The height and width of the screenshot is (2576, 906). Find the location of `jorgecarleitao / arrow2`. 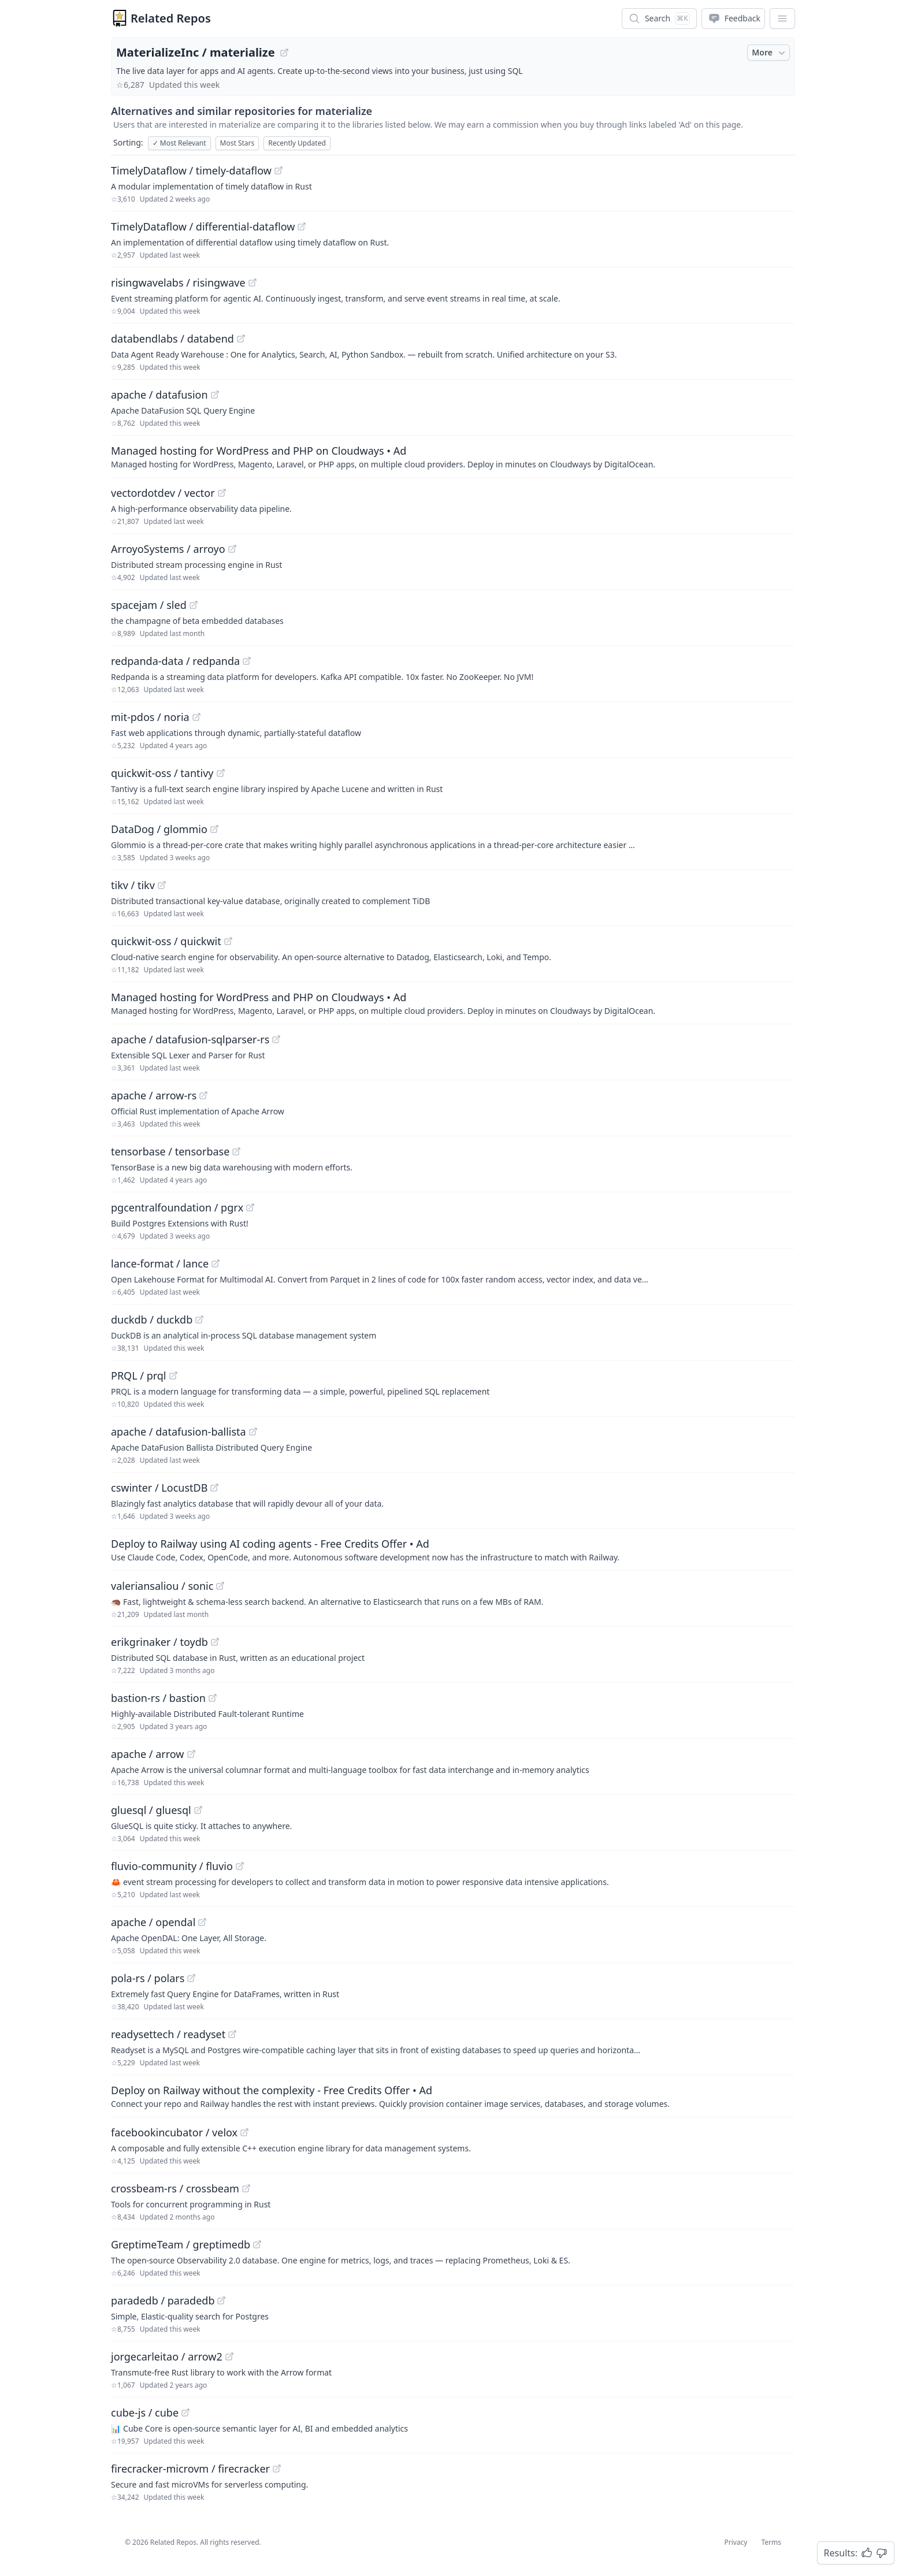

jorgecarleitao / arrow2 is located at coordinates (166, 2356).